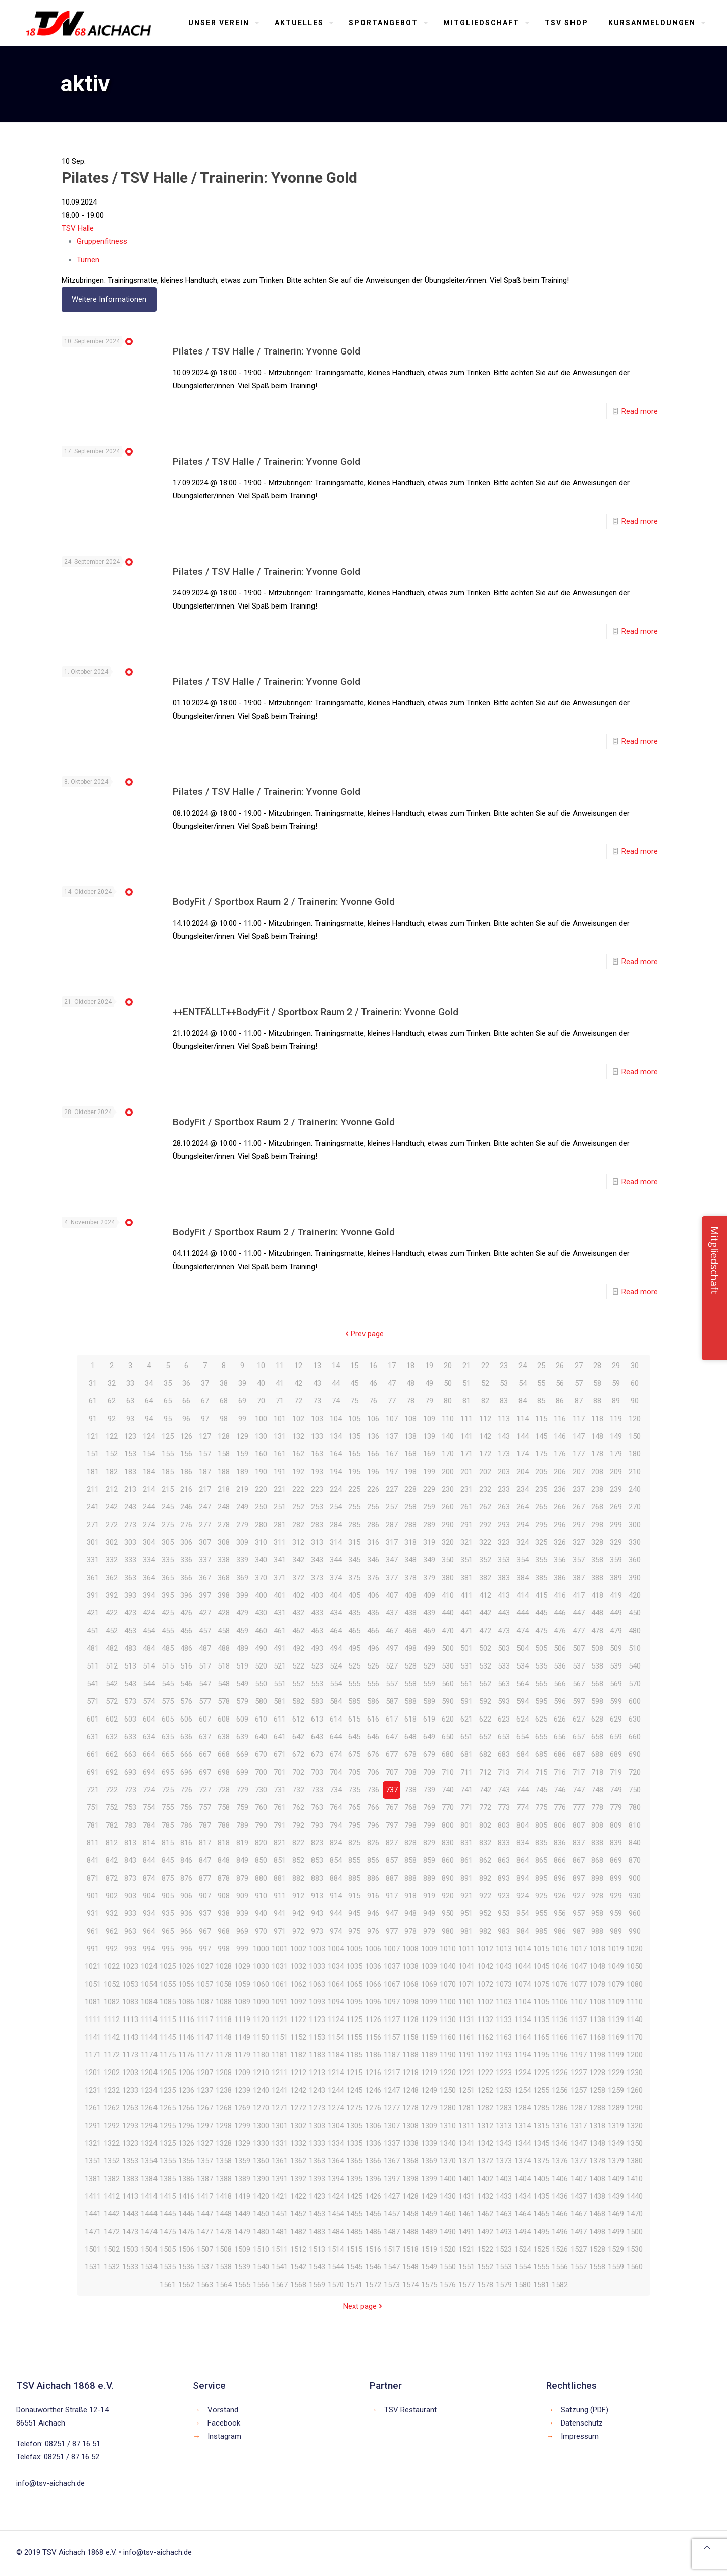 The image size is (727, 2576). I want to click on 1350, so click(635, 2143).